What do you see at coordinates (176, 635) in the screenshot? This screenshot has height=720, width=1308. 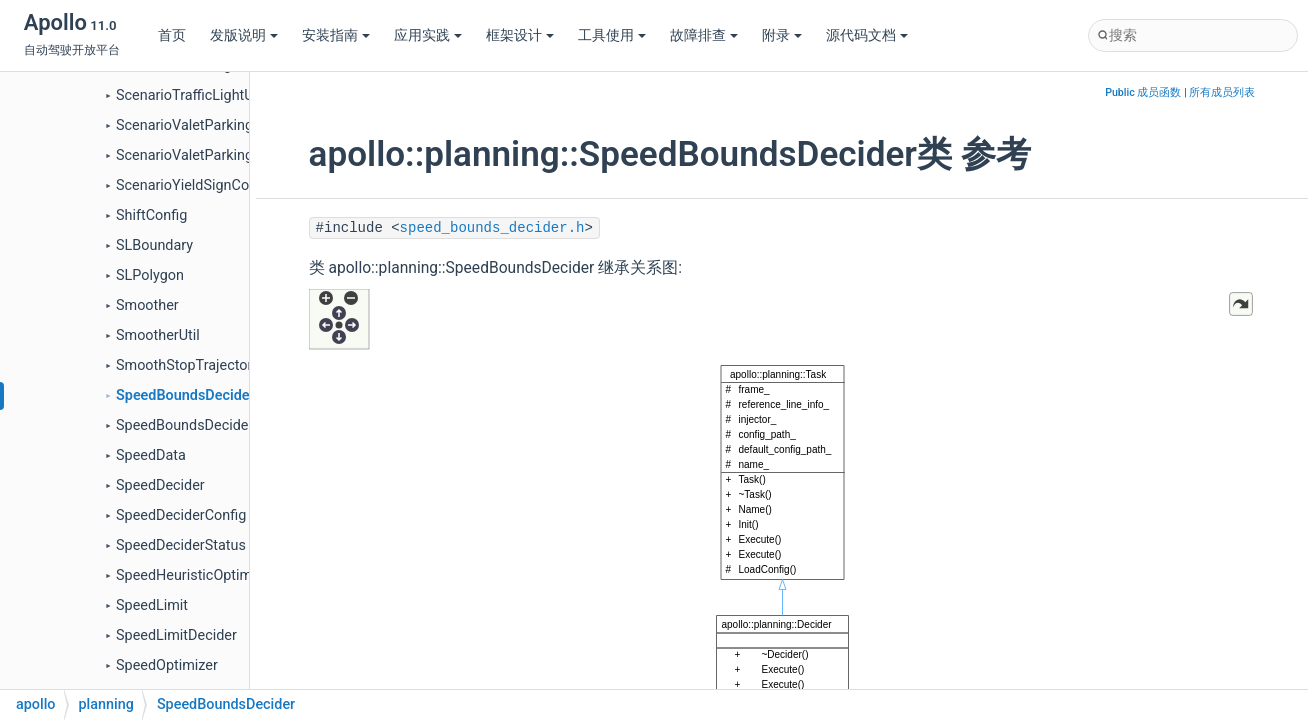 I see `SpeedLimitDecider` at bounding box center [176, 635].